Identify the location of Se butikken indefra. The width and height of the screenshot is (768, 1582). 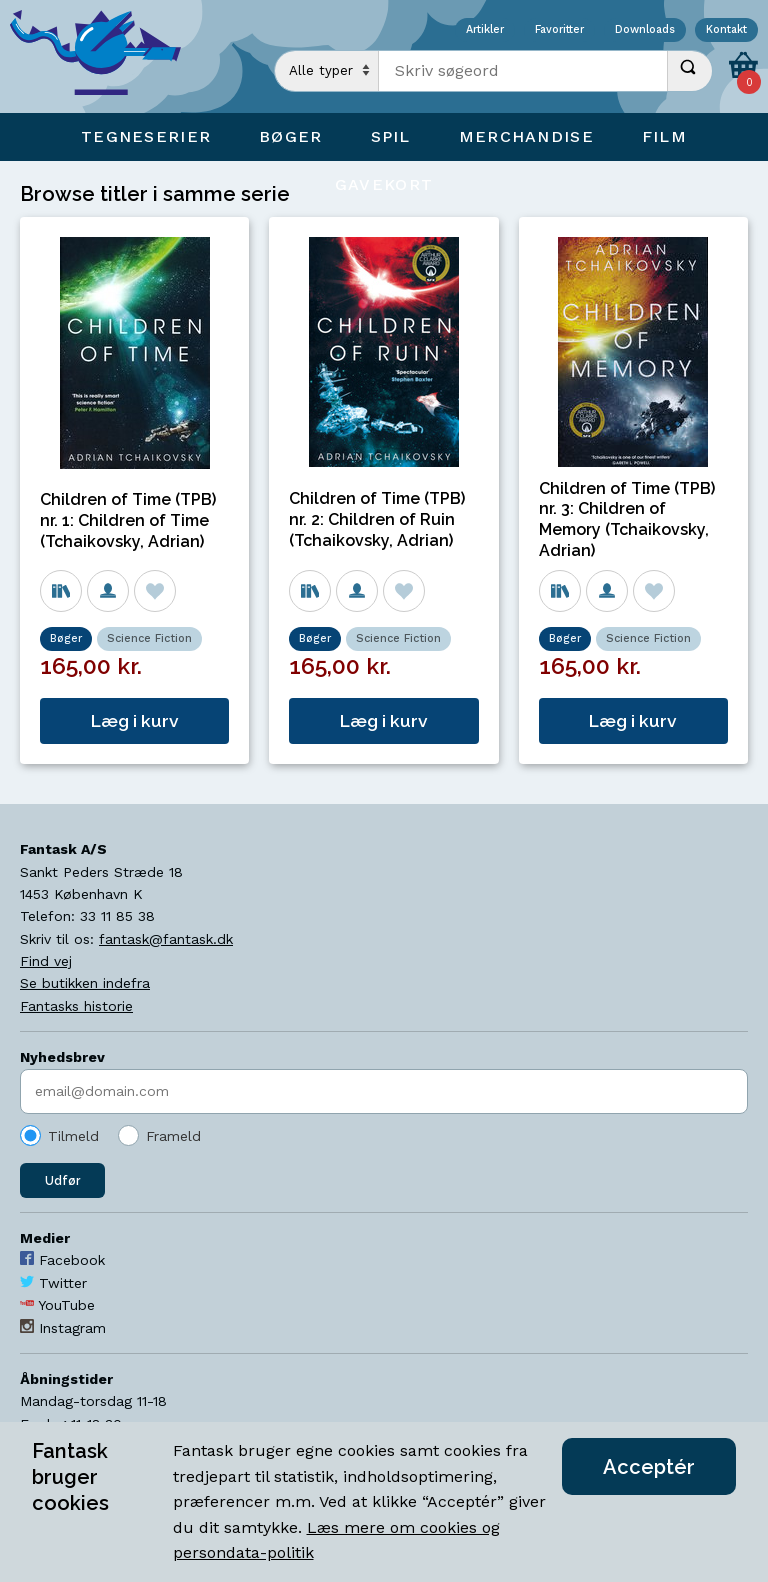
(85, 983).